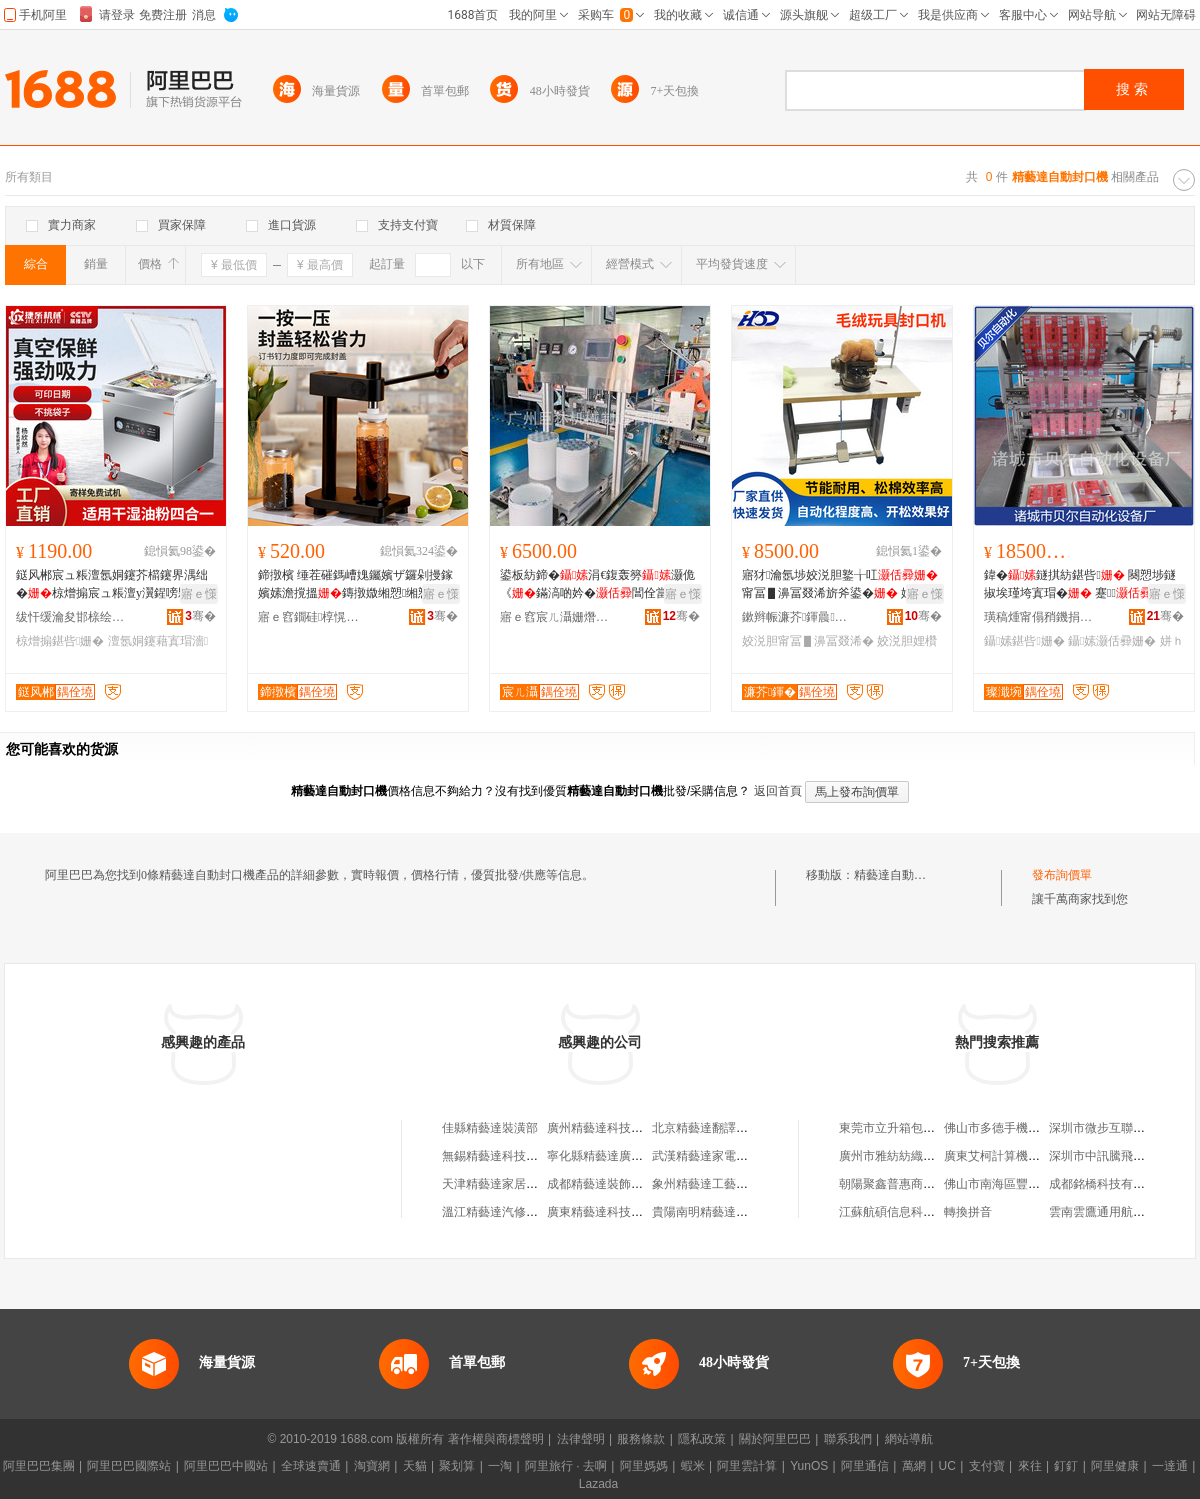  Describe the element at coordinates (747, 1466) in the screenshot. I see `阿里雲計算` at that location.